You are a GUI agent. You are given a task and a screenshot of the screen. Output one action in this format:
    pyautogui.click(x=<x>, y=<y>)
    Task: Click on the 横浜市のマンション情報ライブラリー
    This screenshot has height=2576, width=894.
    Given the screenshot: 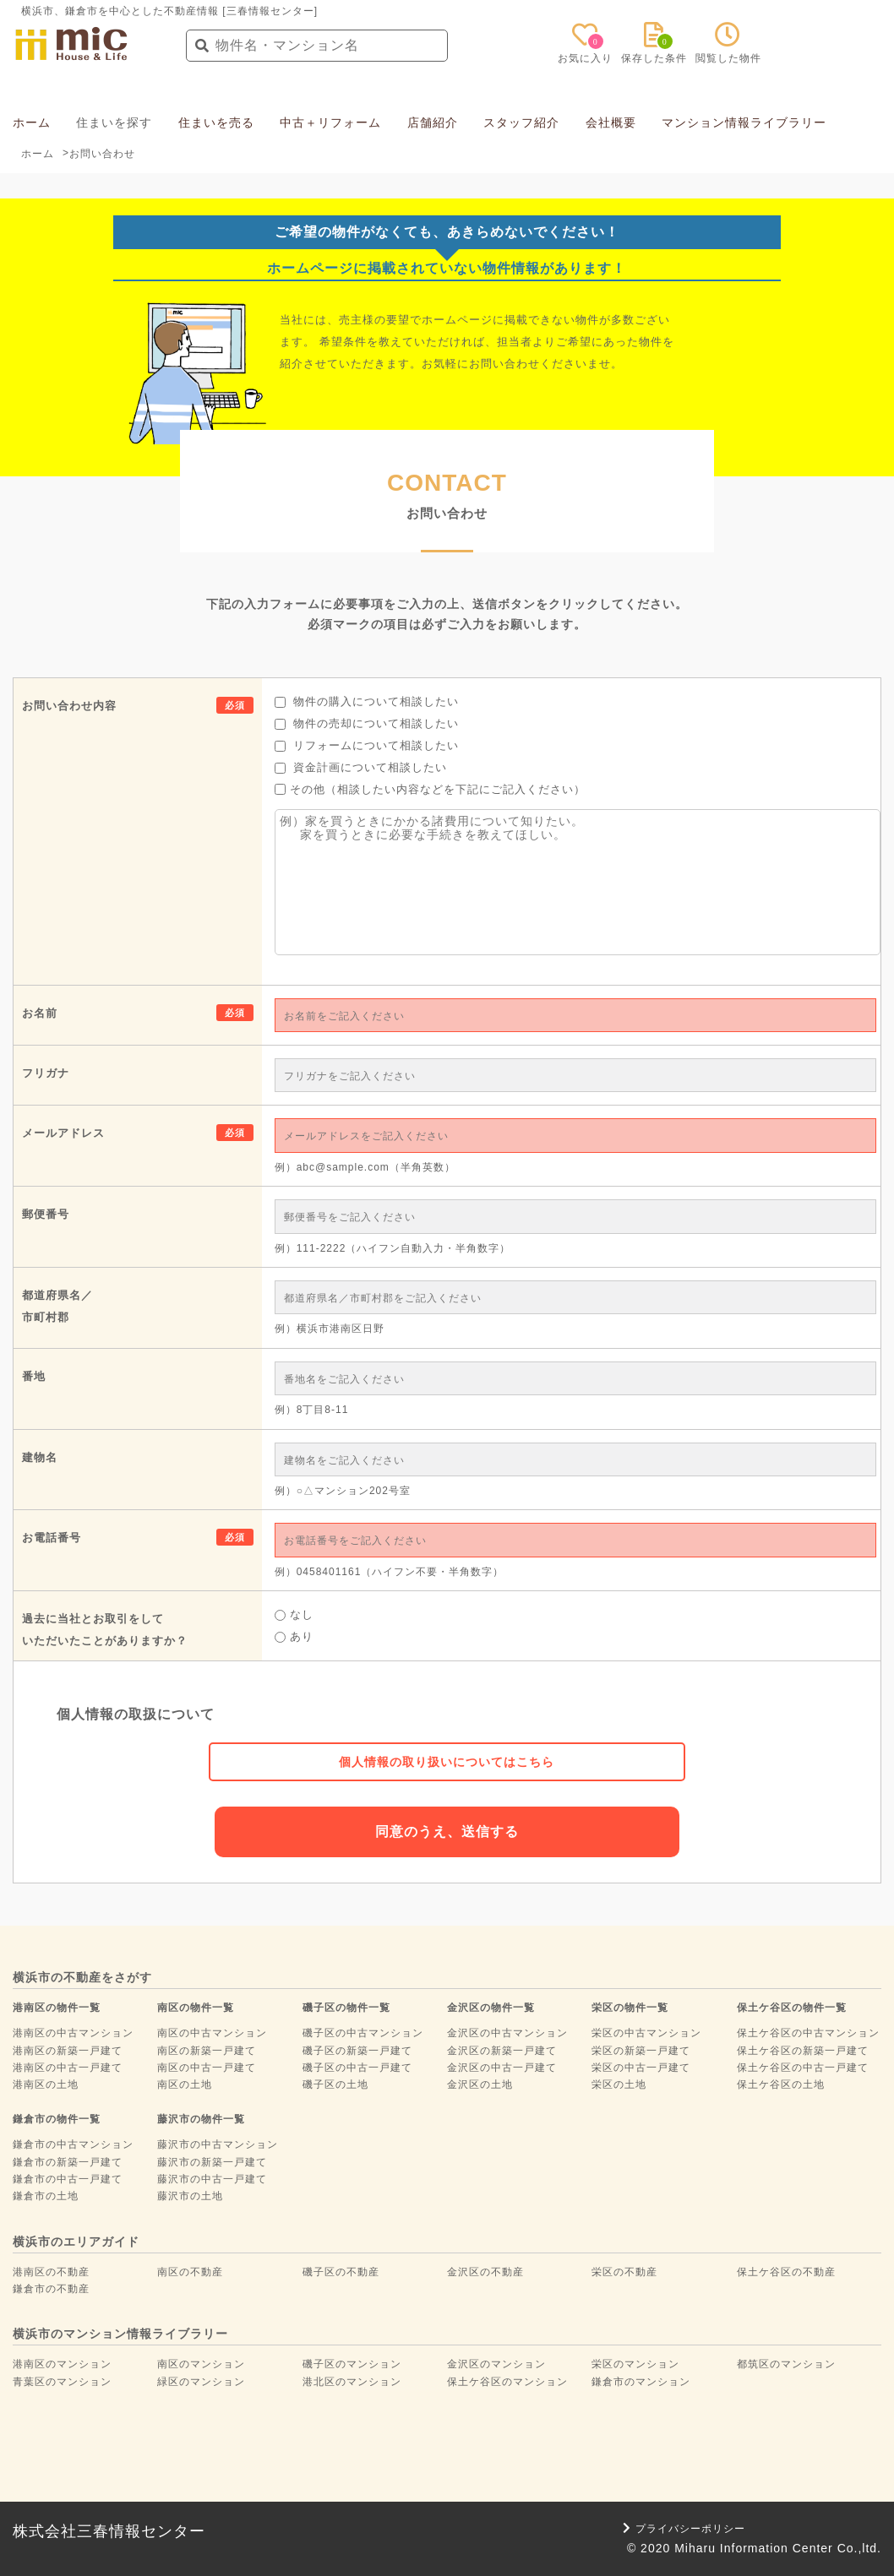 What is the action you would take?
    pyautogui.click(x=120, y=2333)
    